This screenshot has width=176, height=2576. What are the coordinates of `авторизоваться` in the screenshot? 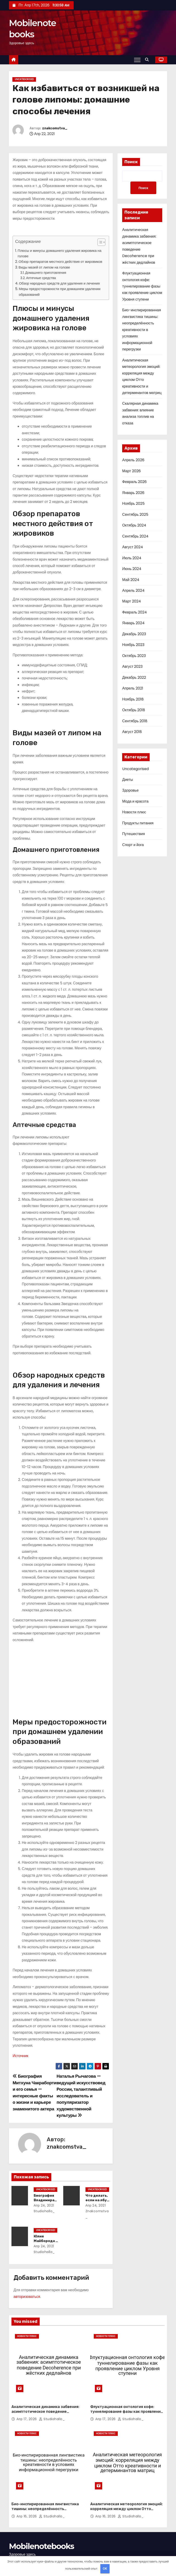 It's located at (27, 2291).